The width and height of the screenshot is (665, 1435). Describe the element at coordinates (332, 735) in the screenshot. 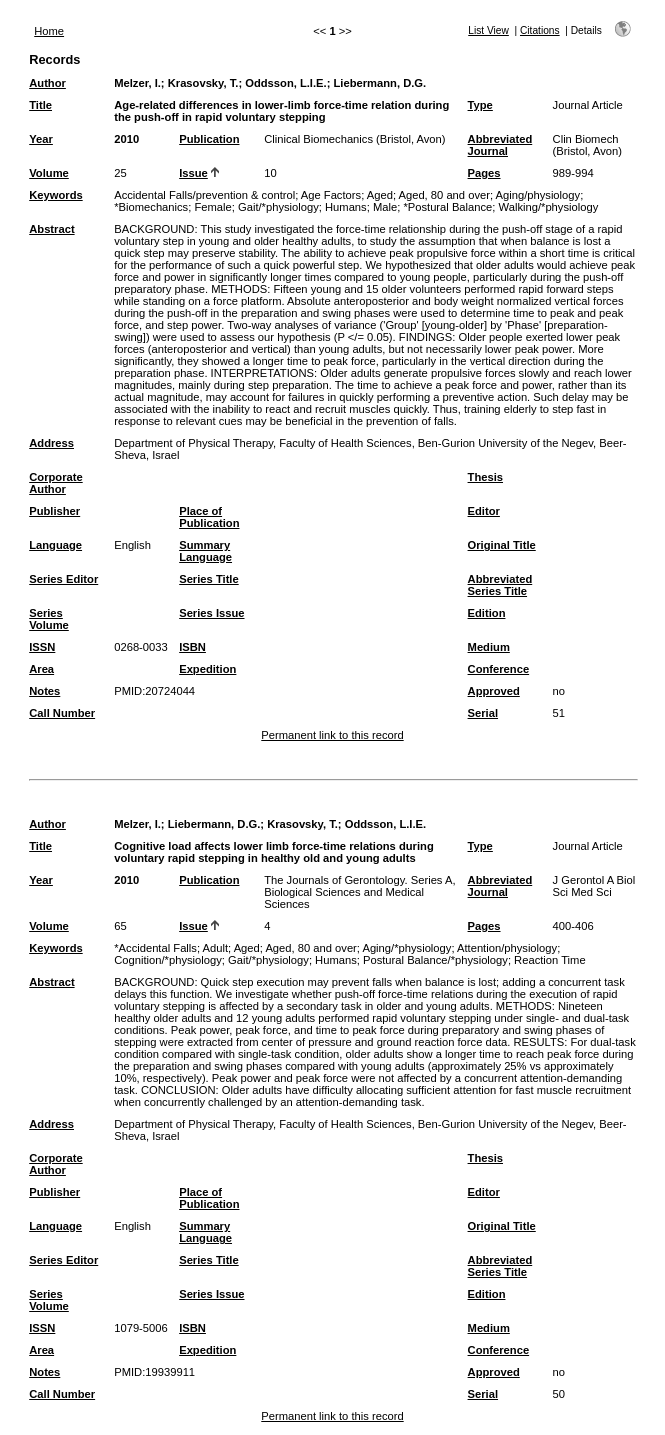

I see `Permanent link to this record` at that location.